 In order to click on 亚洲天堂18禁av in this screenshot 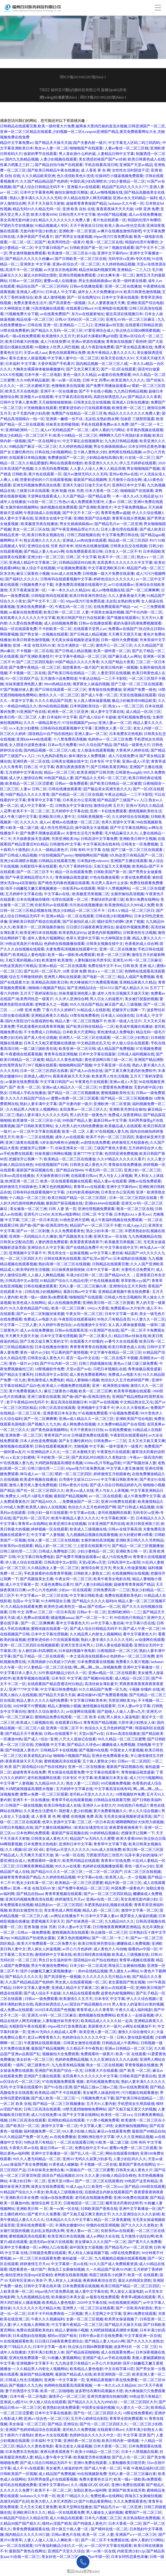, I will do `click(60, 2181)`.